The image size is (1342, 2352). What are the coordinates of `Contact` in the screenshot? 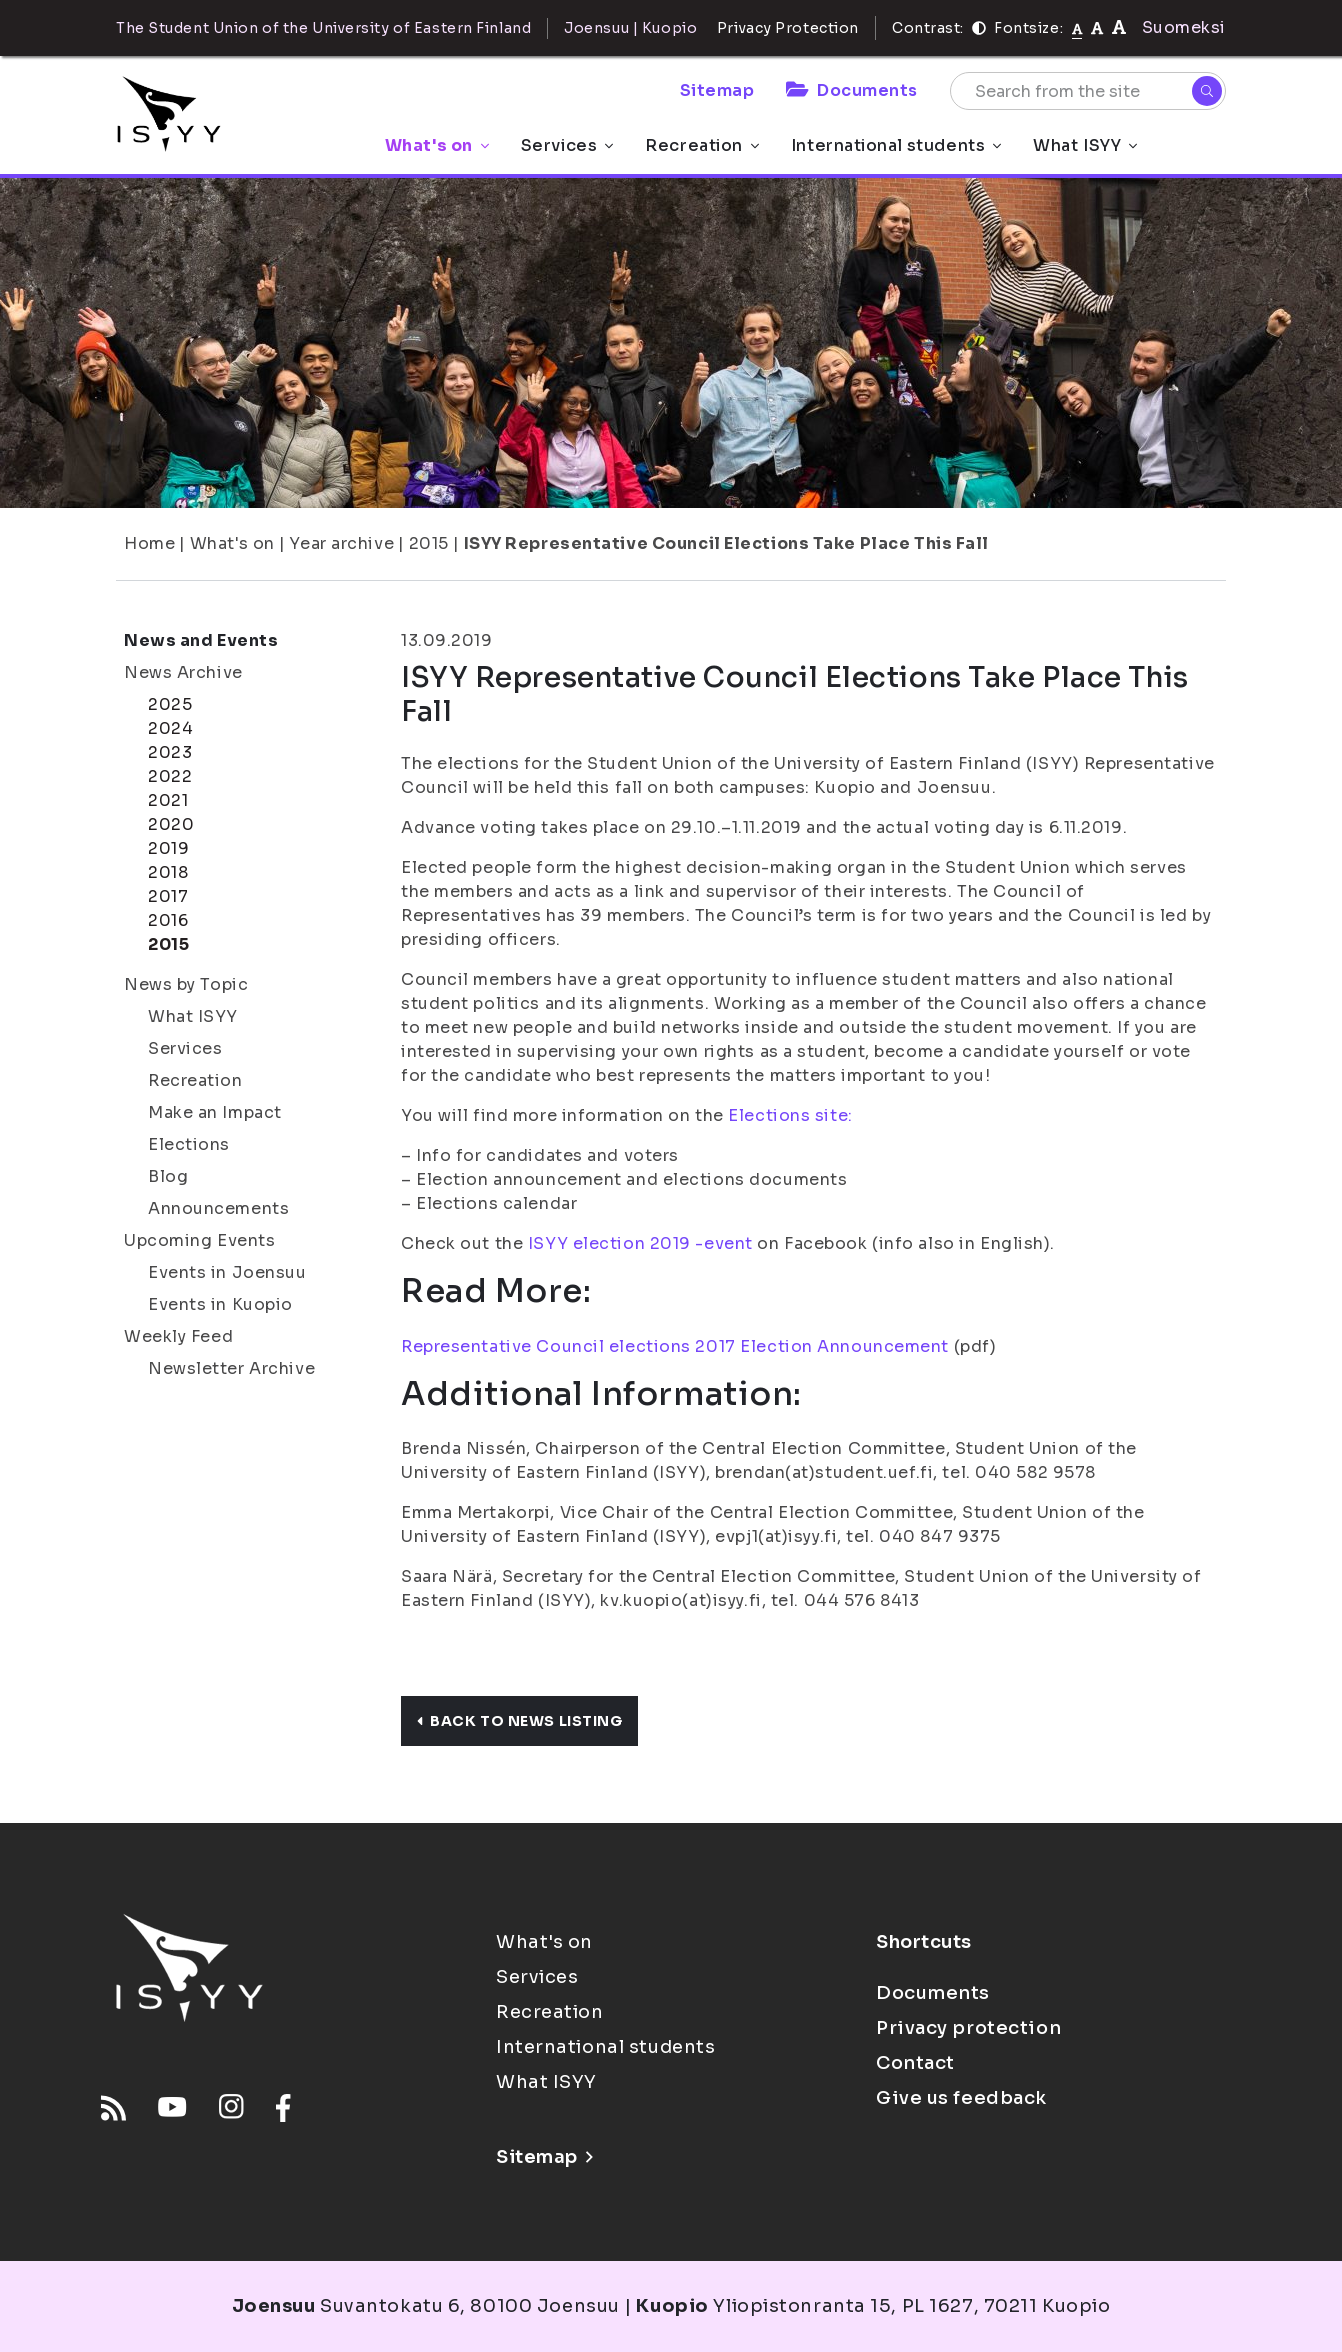 It's located at (915, 2063).